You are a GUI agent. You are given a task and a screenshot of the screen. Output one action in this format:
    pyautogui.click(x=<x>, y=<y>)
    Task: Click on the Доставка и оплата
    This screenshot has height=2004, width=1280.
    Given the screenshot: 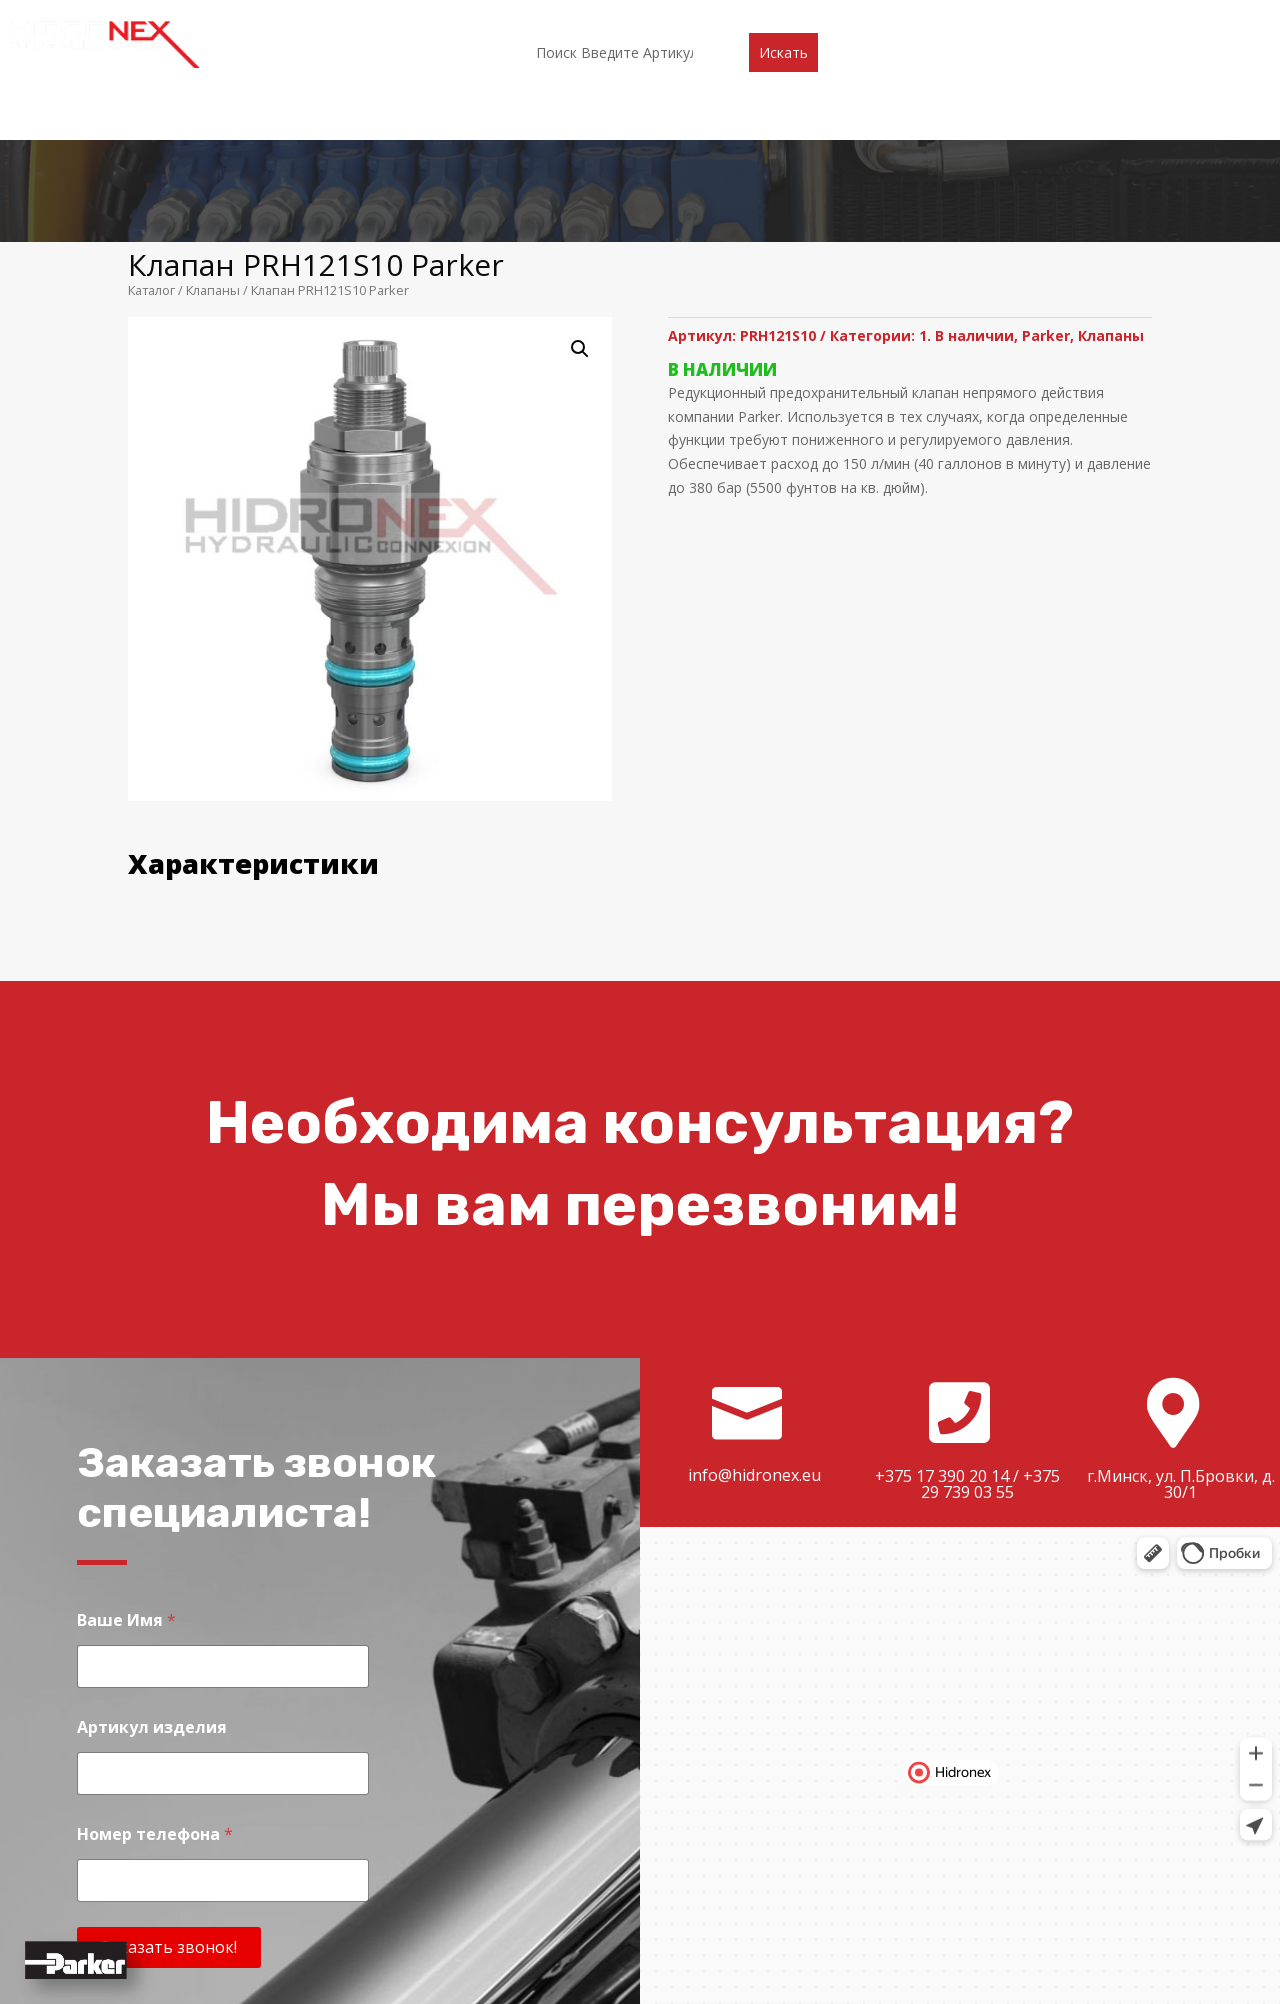 What is the action you would take?
    pyautogui.click(x=775, y=17)
    